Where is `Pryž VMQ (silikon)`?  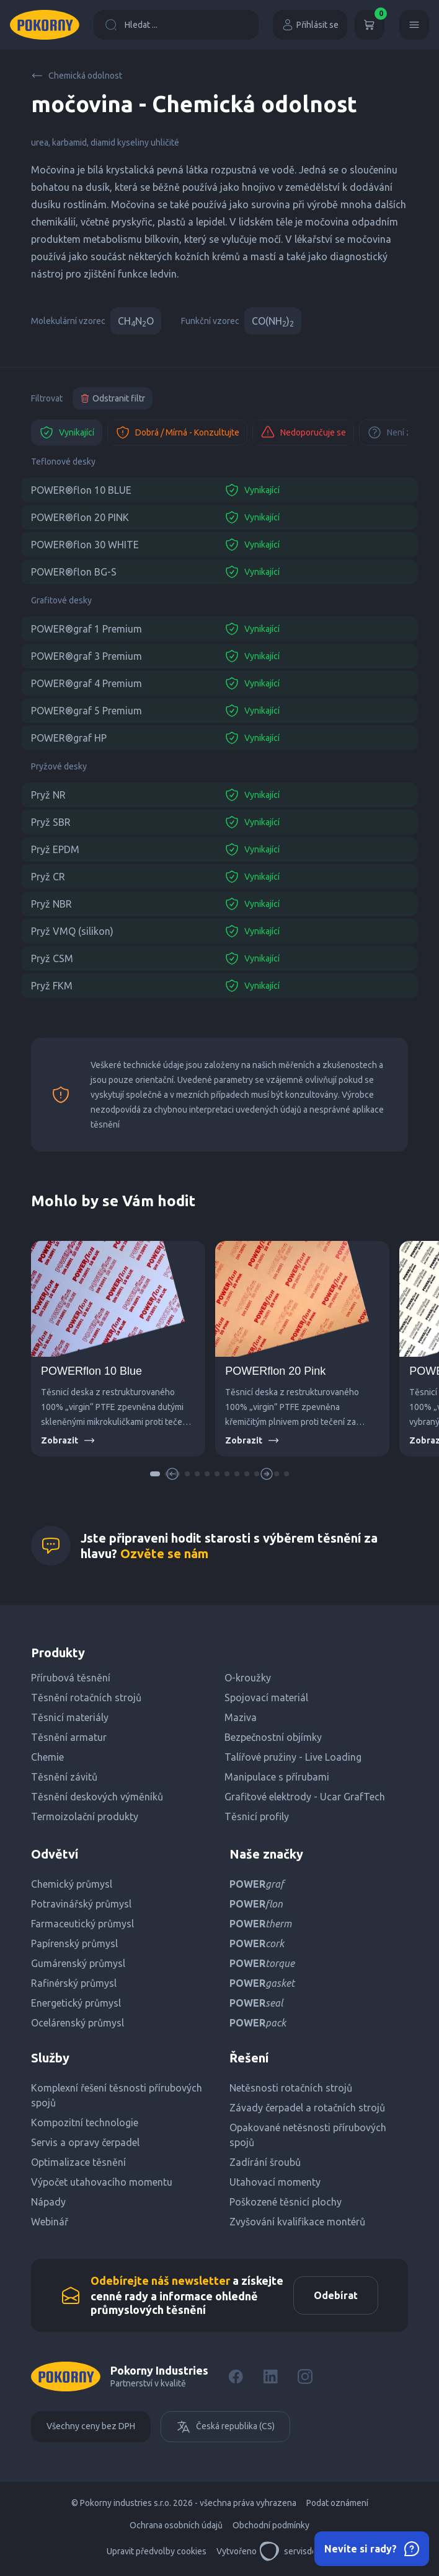
Pryž VMQ (silikon) is located at coordinates (72, 931).